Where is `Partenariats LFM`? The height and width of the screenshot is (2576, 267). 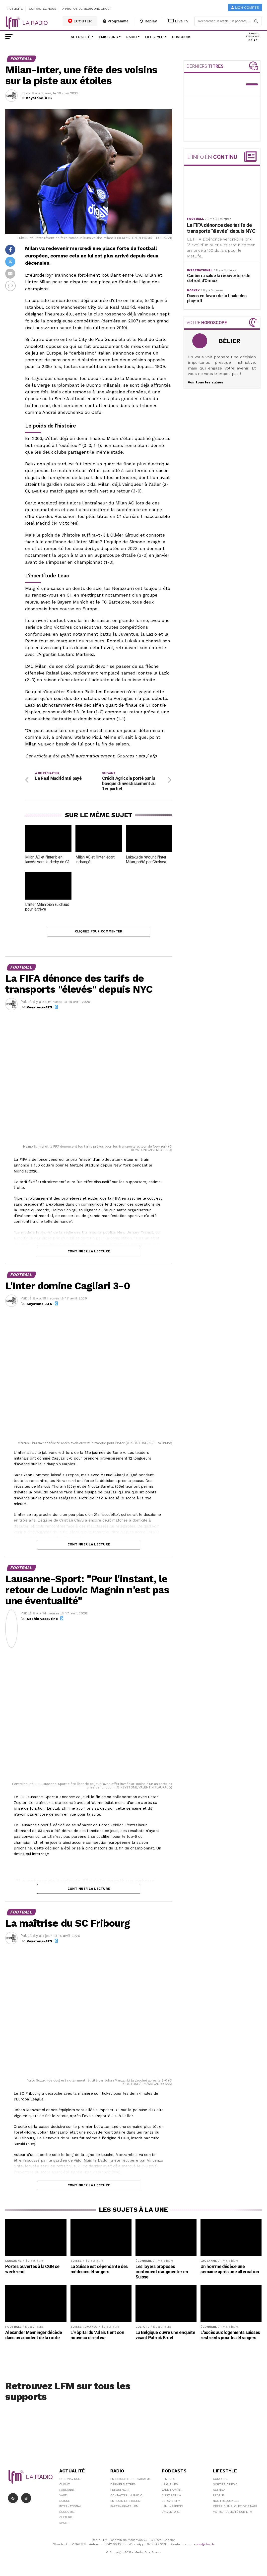 Partenariats LFM is located at coordinates (124, 2508).